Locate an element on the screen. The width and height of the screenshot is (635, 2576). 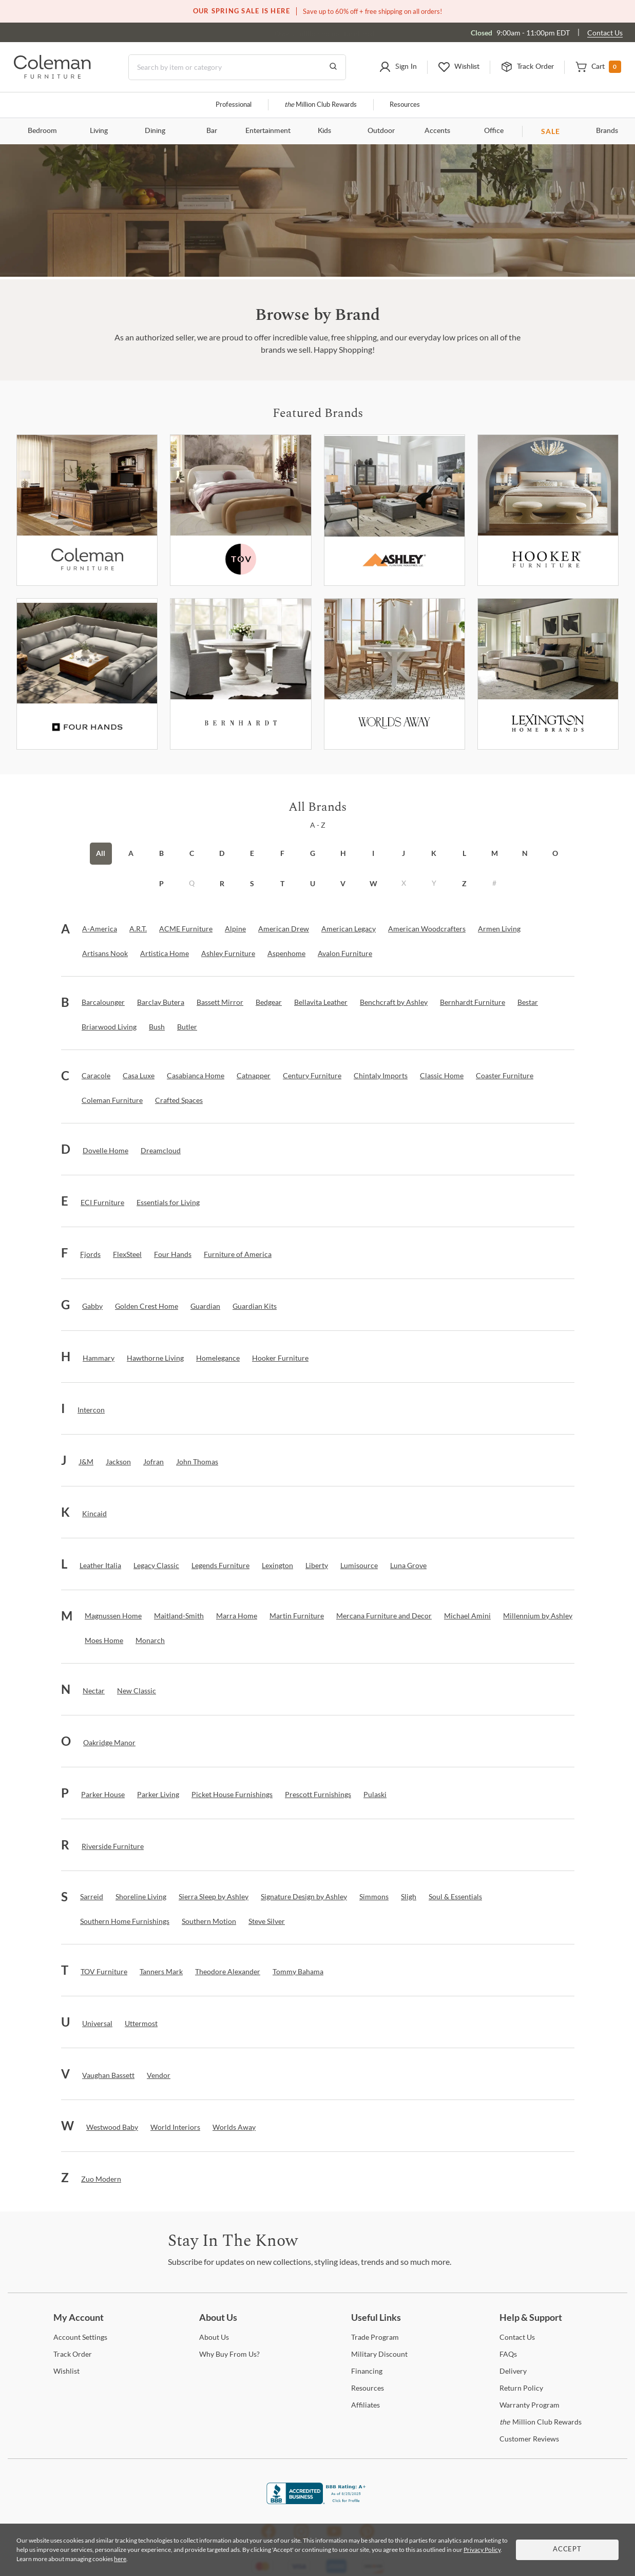
[FlexSteel] is located at coordinates (127, 1254).